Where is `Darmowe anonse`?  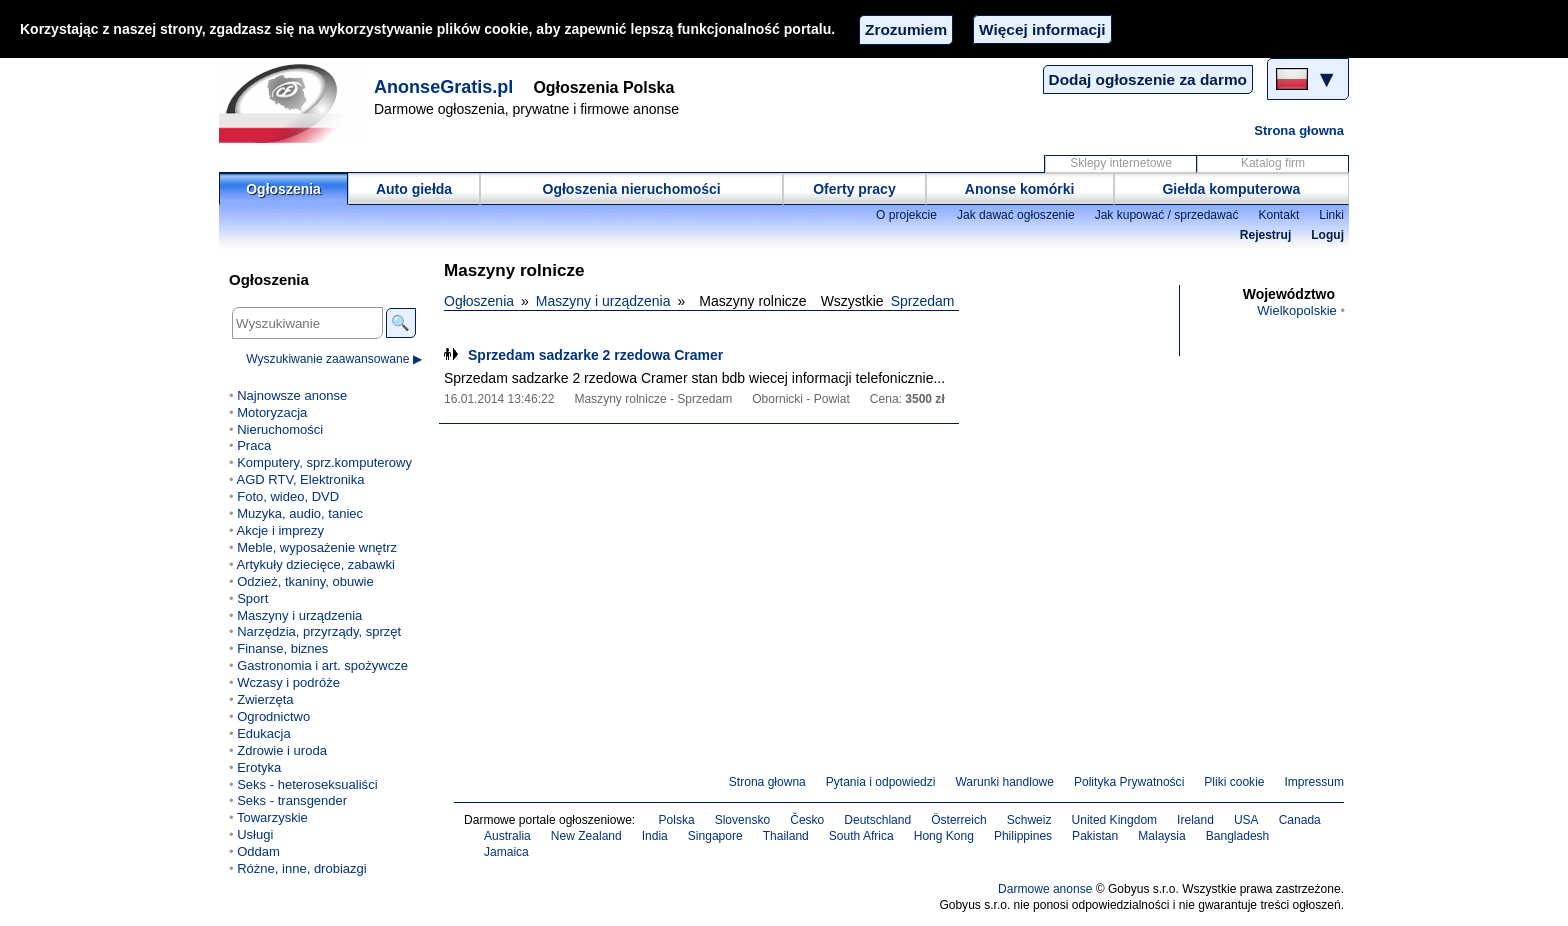
Darmowe anonse is located at coordinates (1045, 889).